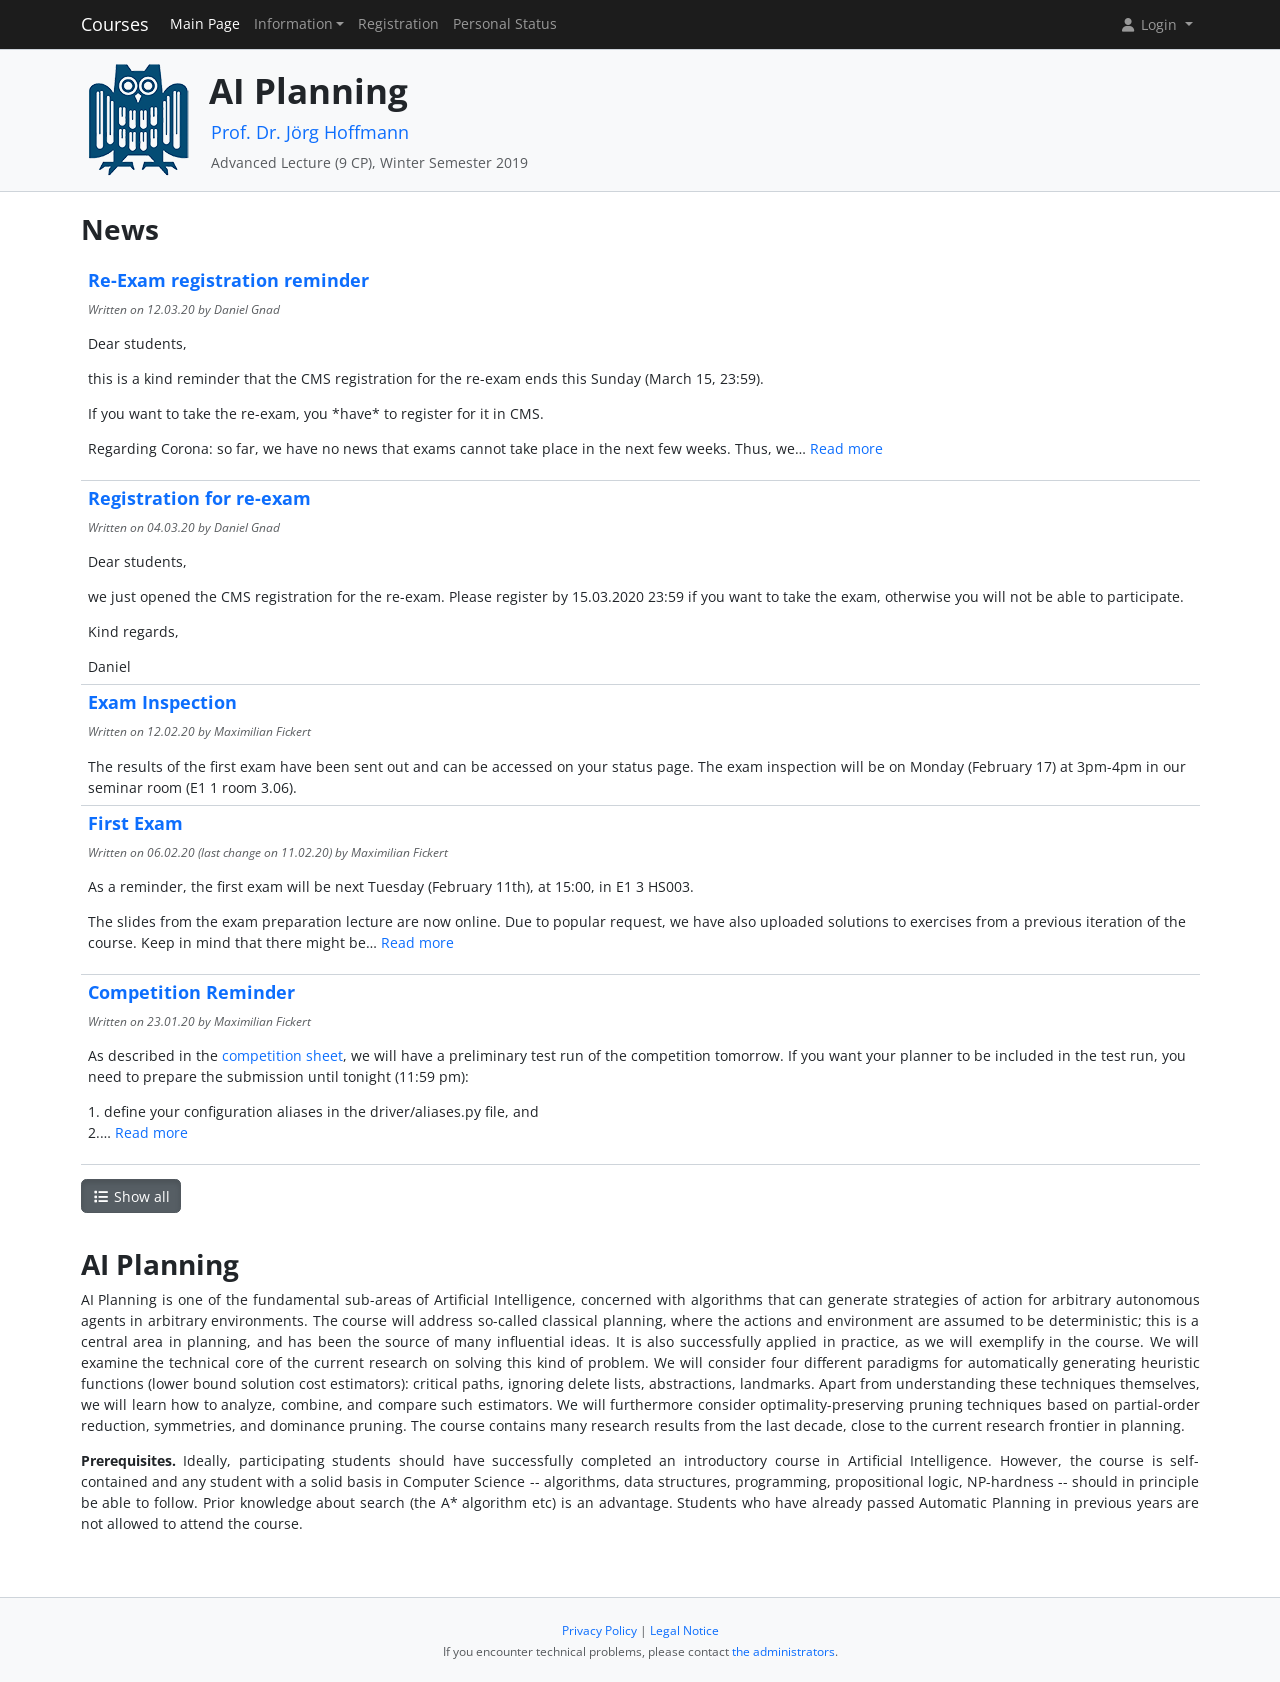 This screenshot has width=1280, height=1682. What do you see at coordinates (131, 1196) in the screenshot?
I see `Show all` at bounding box center [131, 1196].